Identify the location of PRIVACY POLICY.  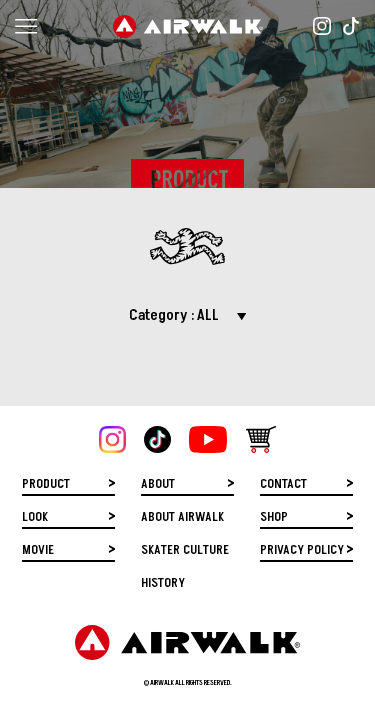
(302, 547).